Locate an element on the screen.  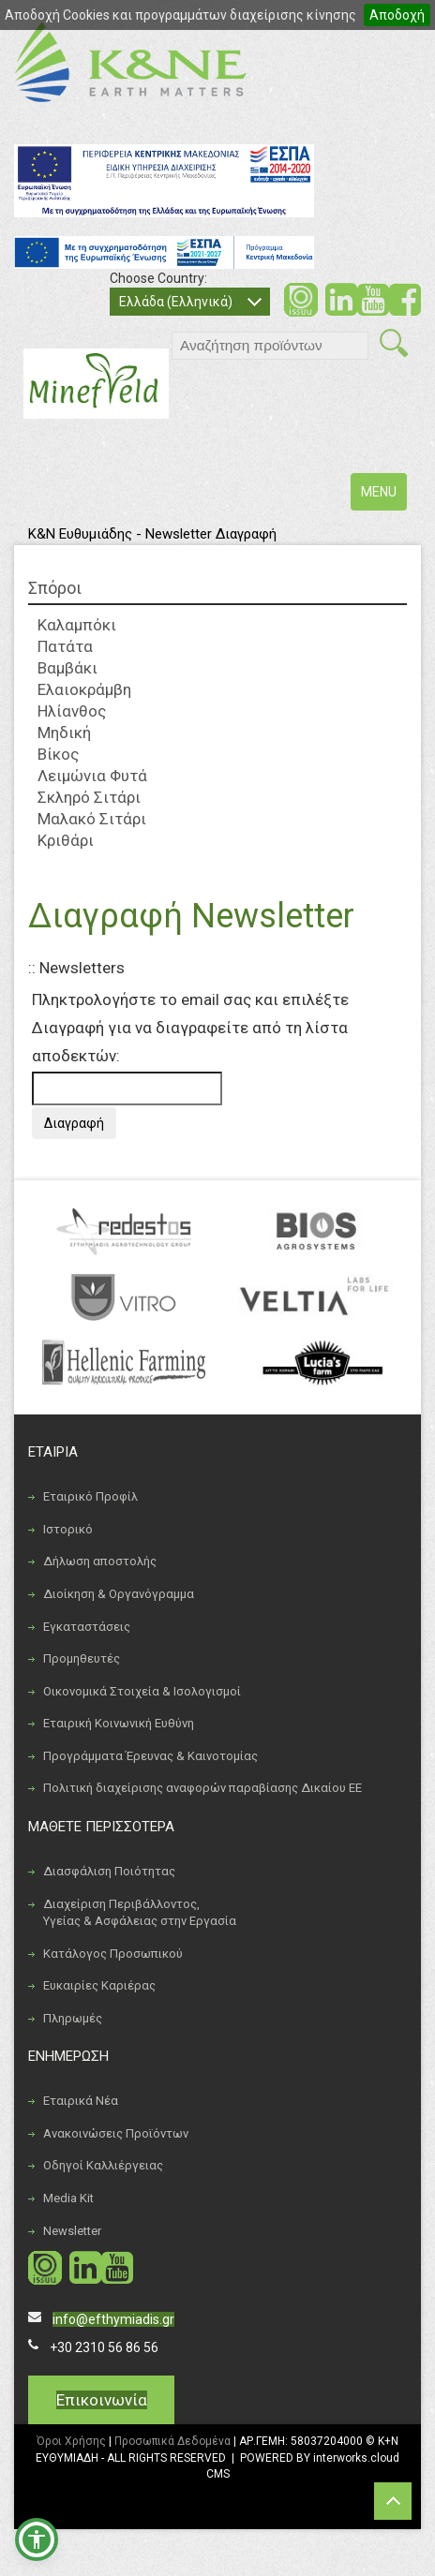
Οικονομικά Στοιχεία & Ισολογισμοί is located at coordinates (142, 1691).